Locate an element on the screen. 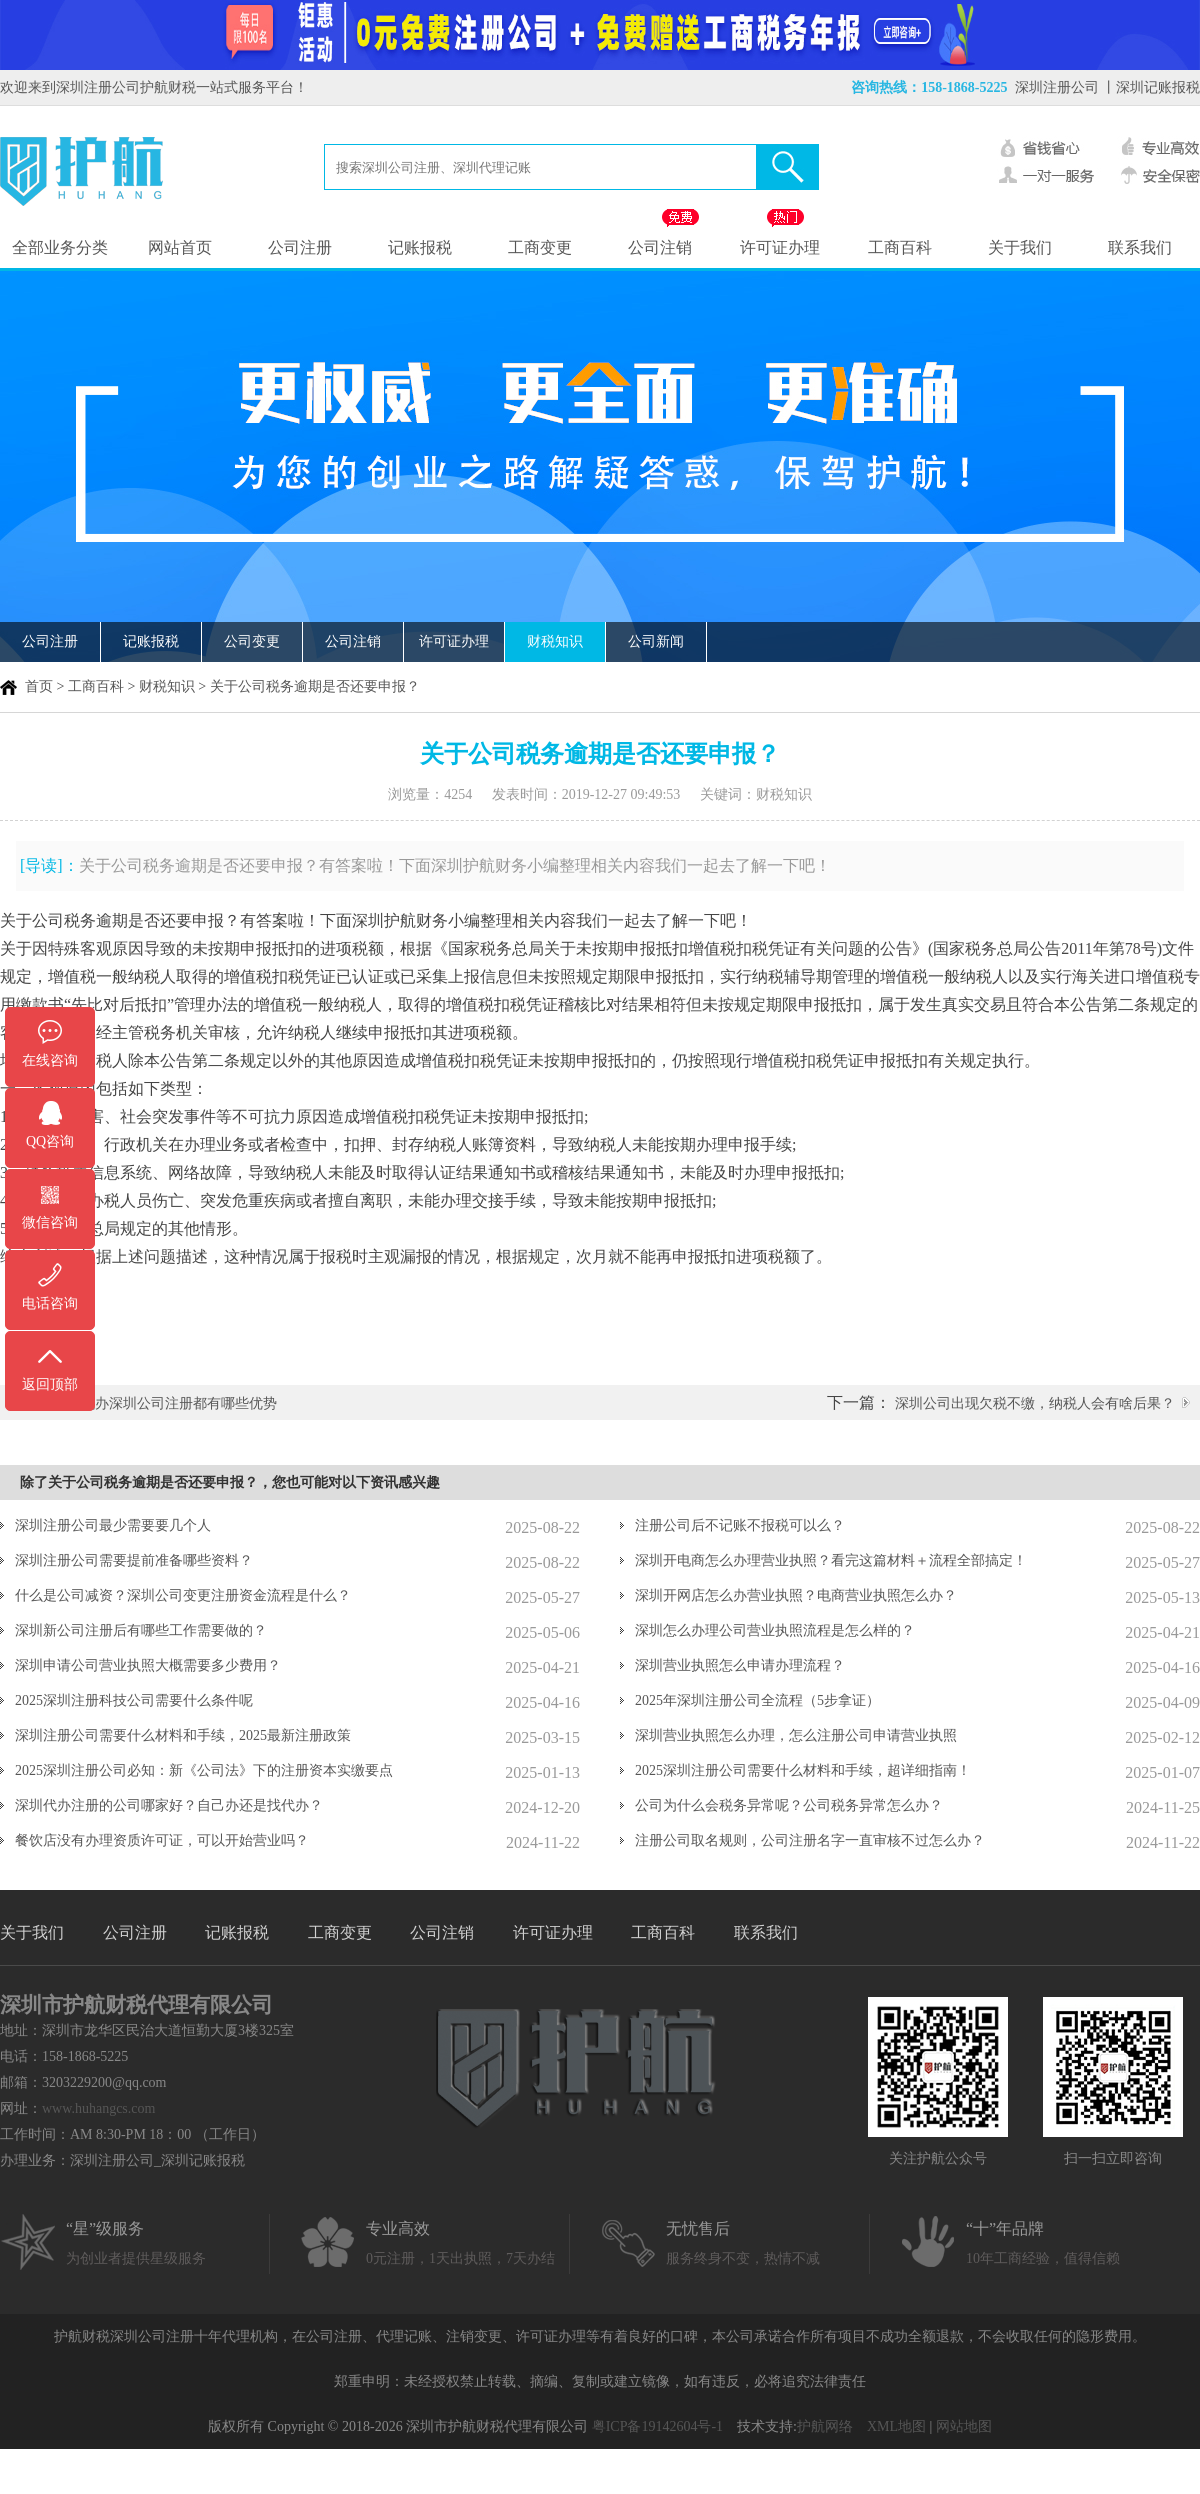  www.huhangcs.com is located at coordinates (98, 2108).